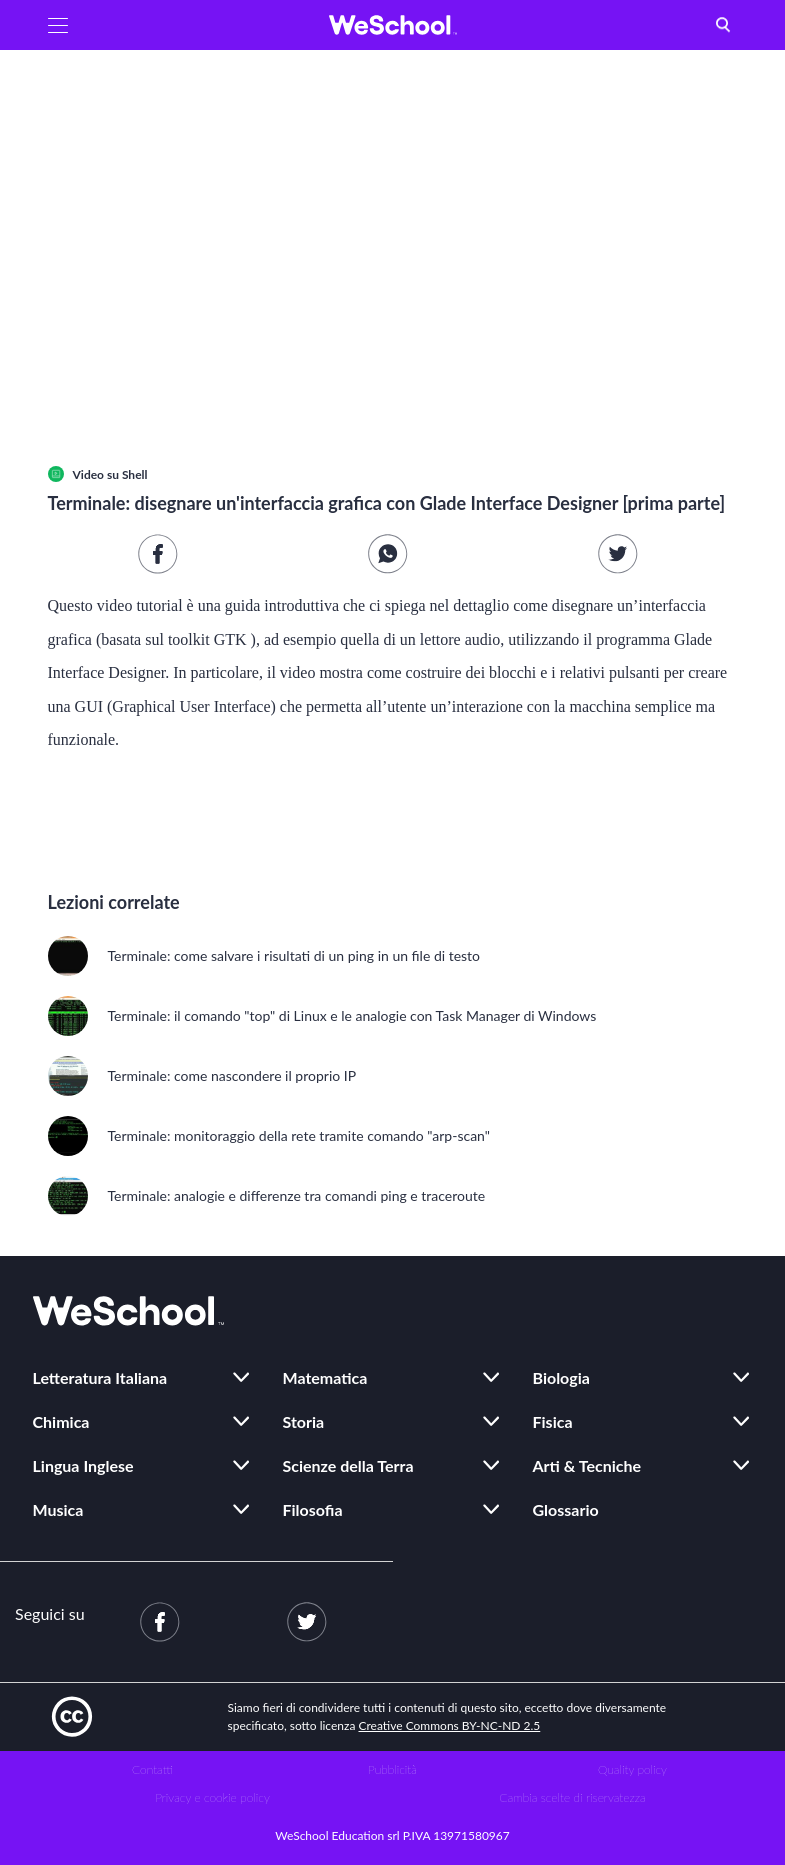 Image resolution: width=785 pixels, height=1865 pixels. Describe the element at coordinates (325, 1377) in the screenshot. I see `Matematica` at that location.